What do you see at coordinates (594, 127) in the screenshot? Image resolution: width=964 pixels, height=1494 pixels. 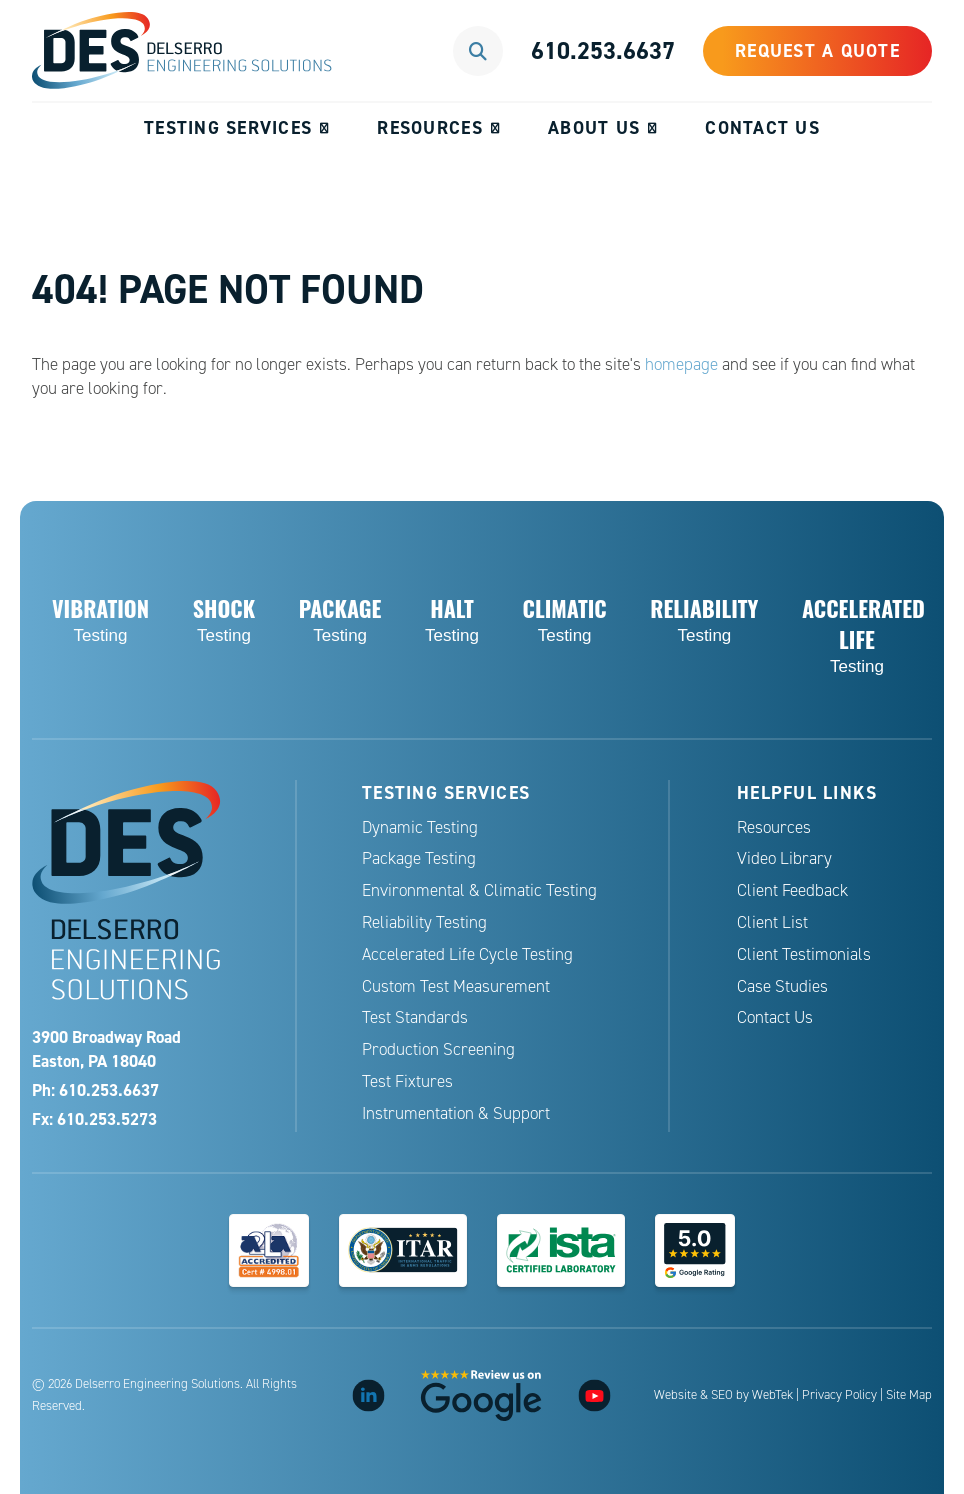 I see `About Us` at bounding box center [594, 127].